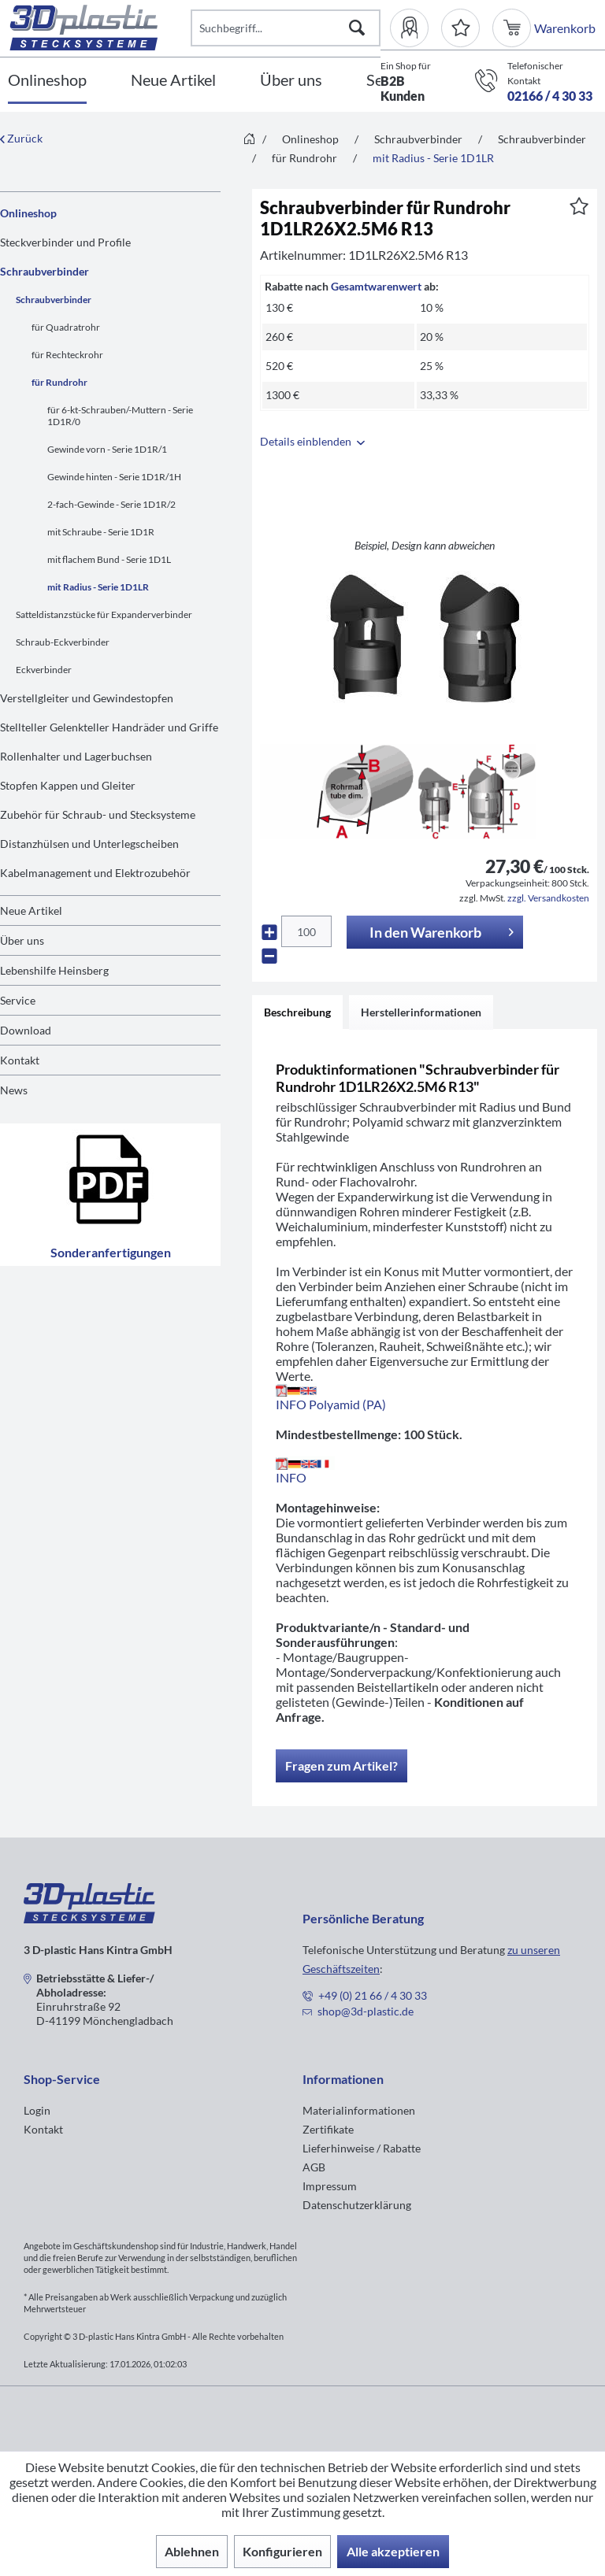 The width and height of the screenshot is (605, 2576). What do you see at coordinates (415, 28) in the screenshot?
I see `[Mein Konto]` at bounding box center [415, 28].